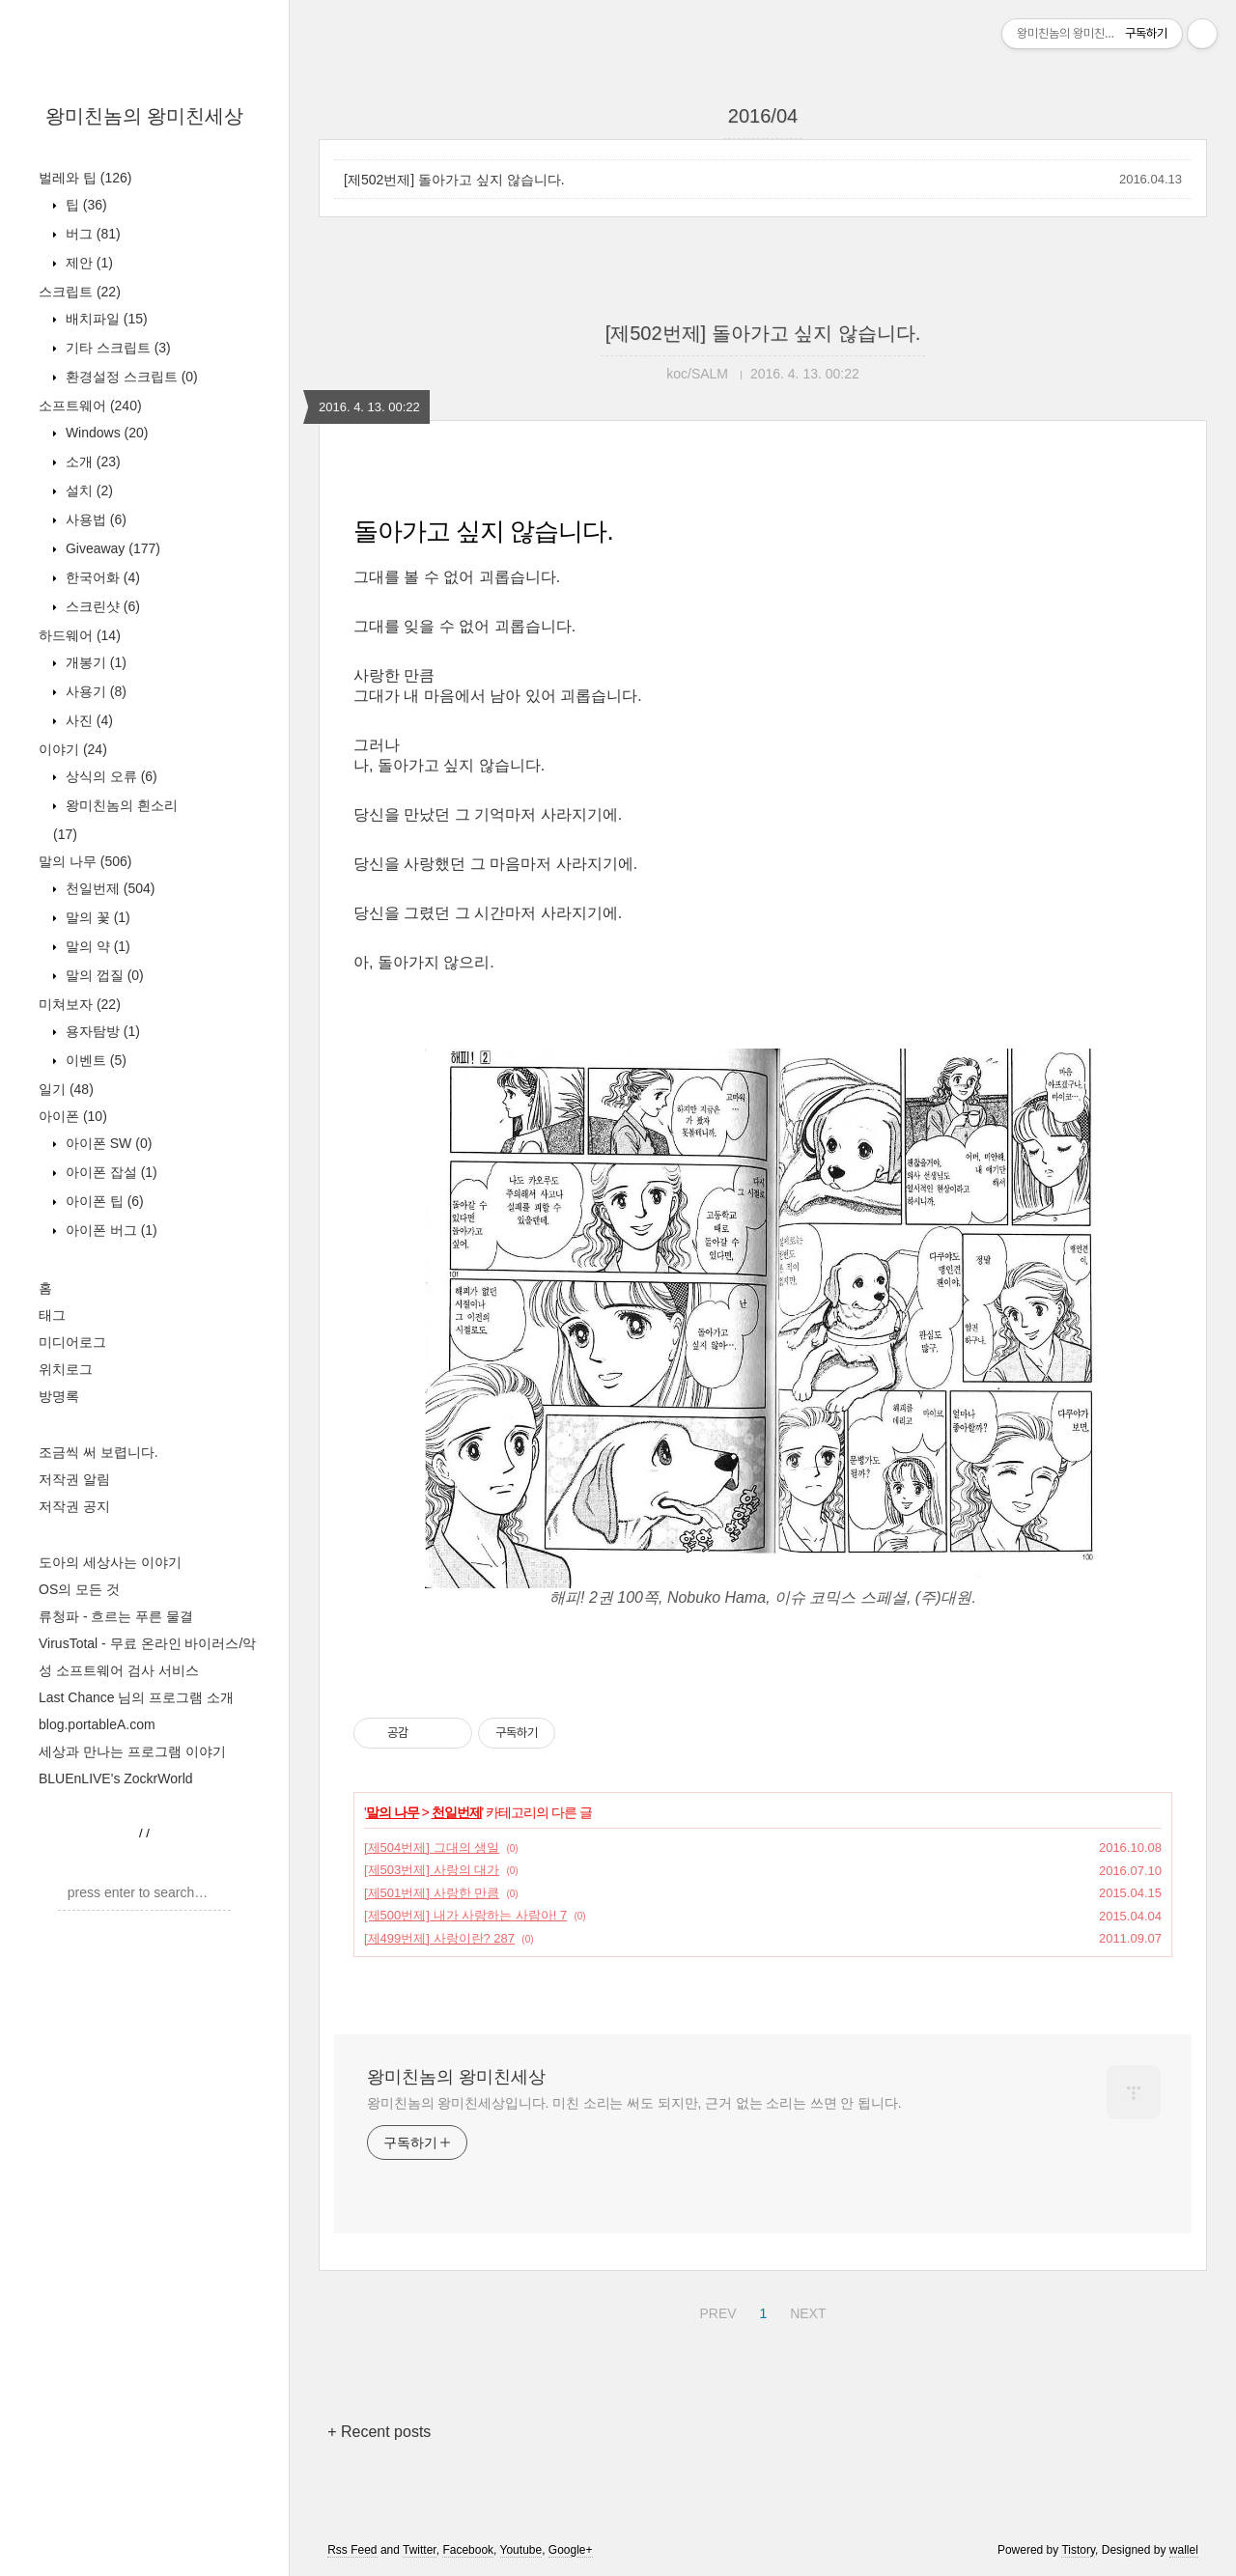  I want to click on 사용기, so click(94, 691).